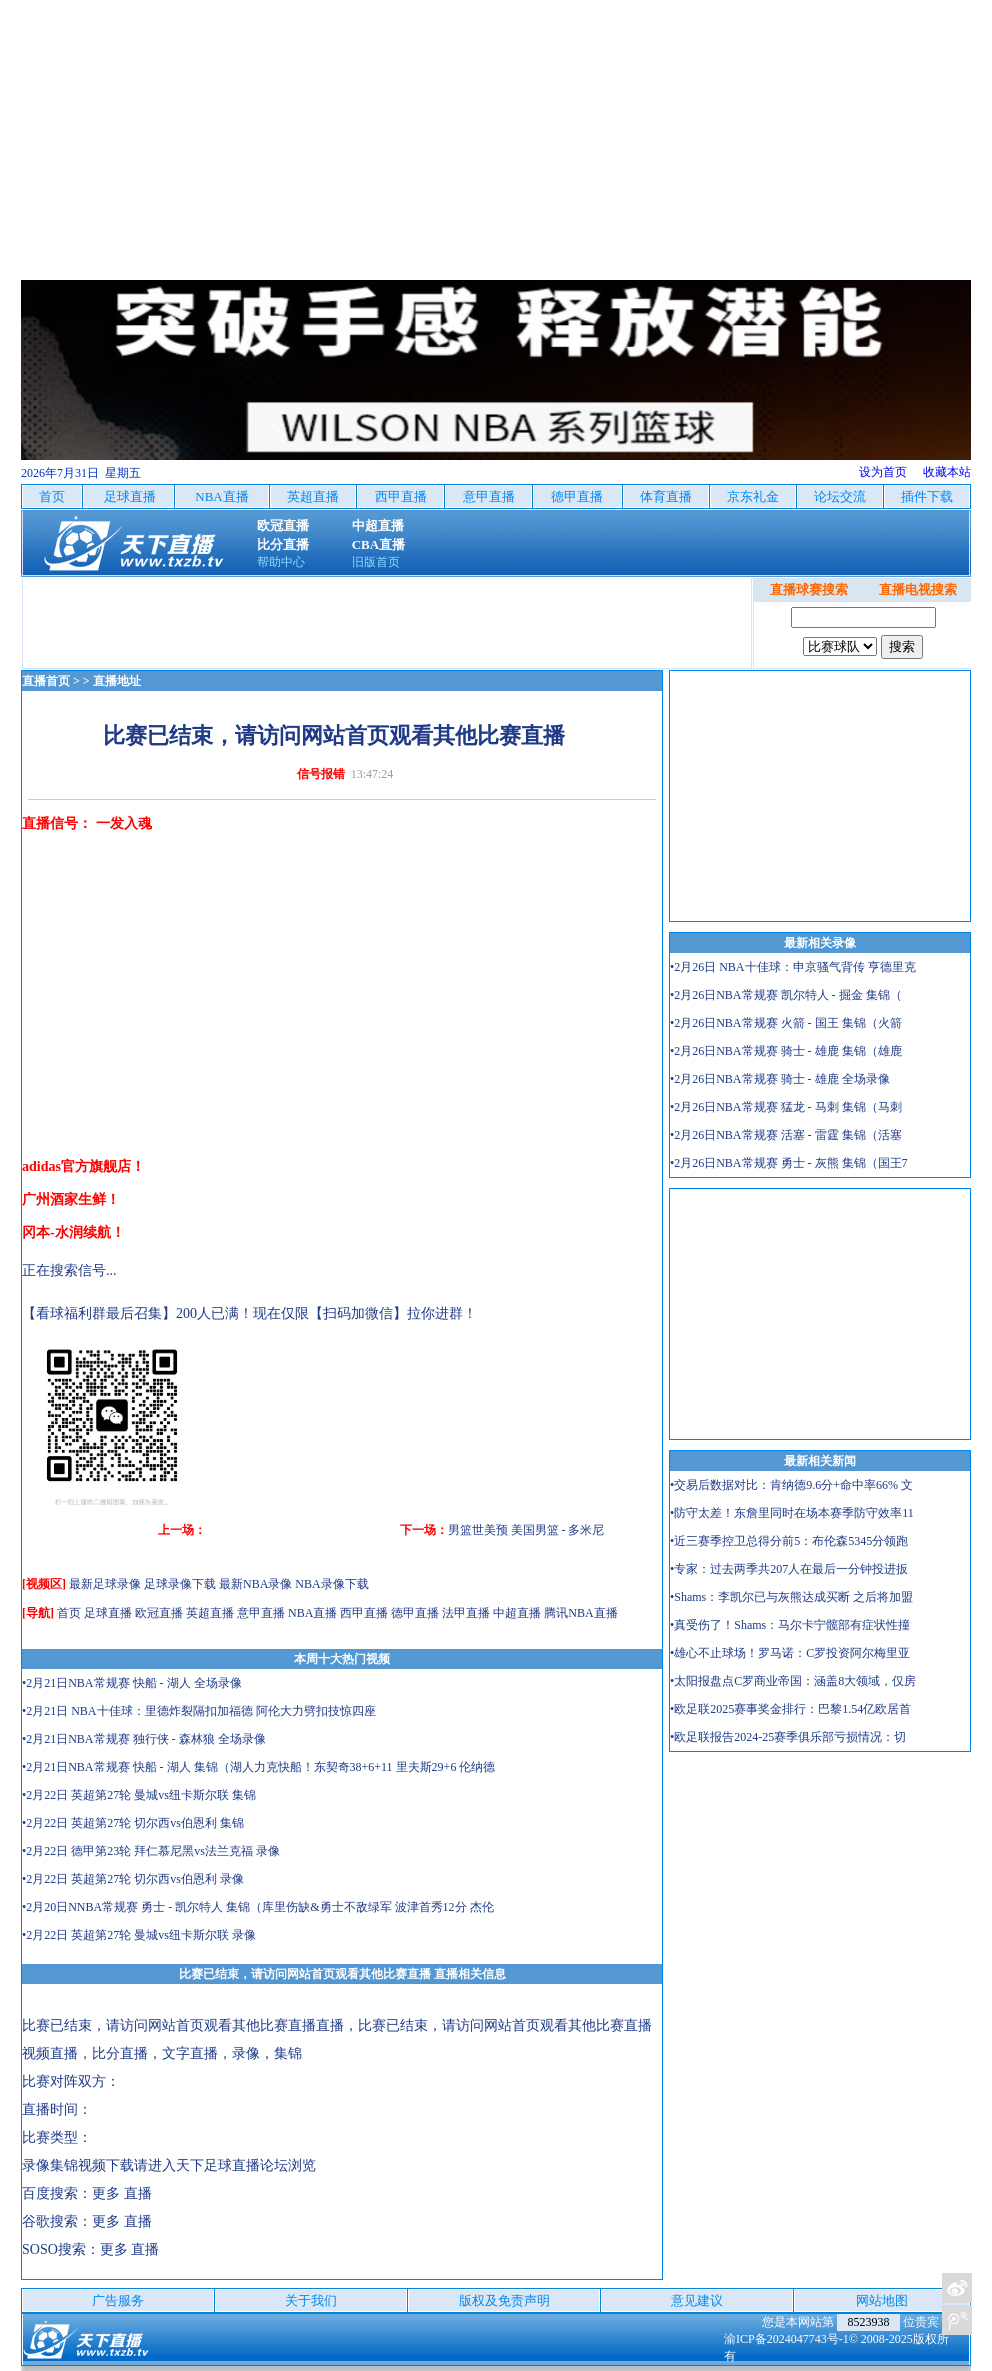  I want to click on •交易后数据对比：肯纳德9.6分+命中率66% 文, so click(791, 1485).